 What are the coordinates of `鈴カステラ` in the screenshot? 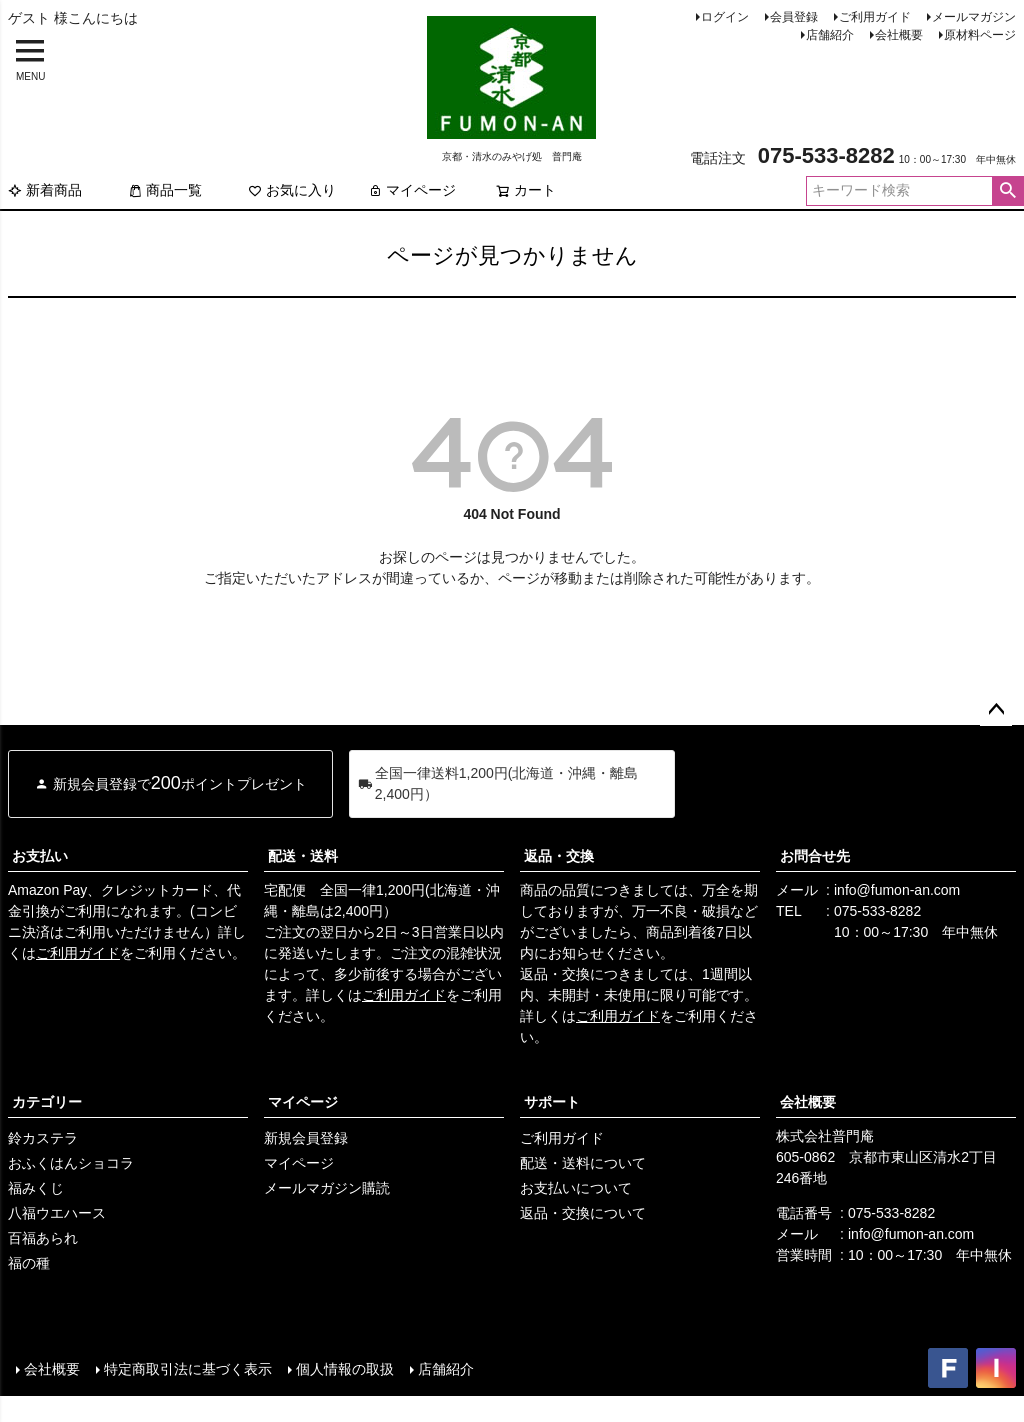 It's located at (43, 1138).